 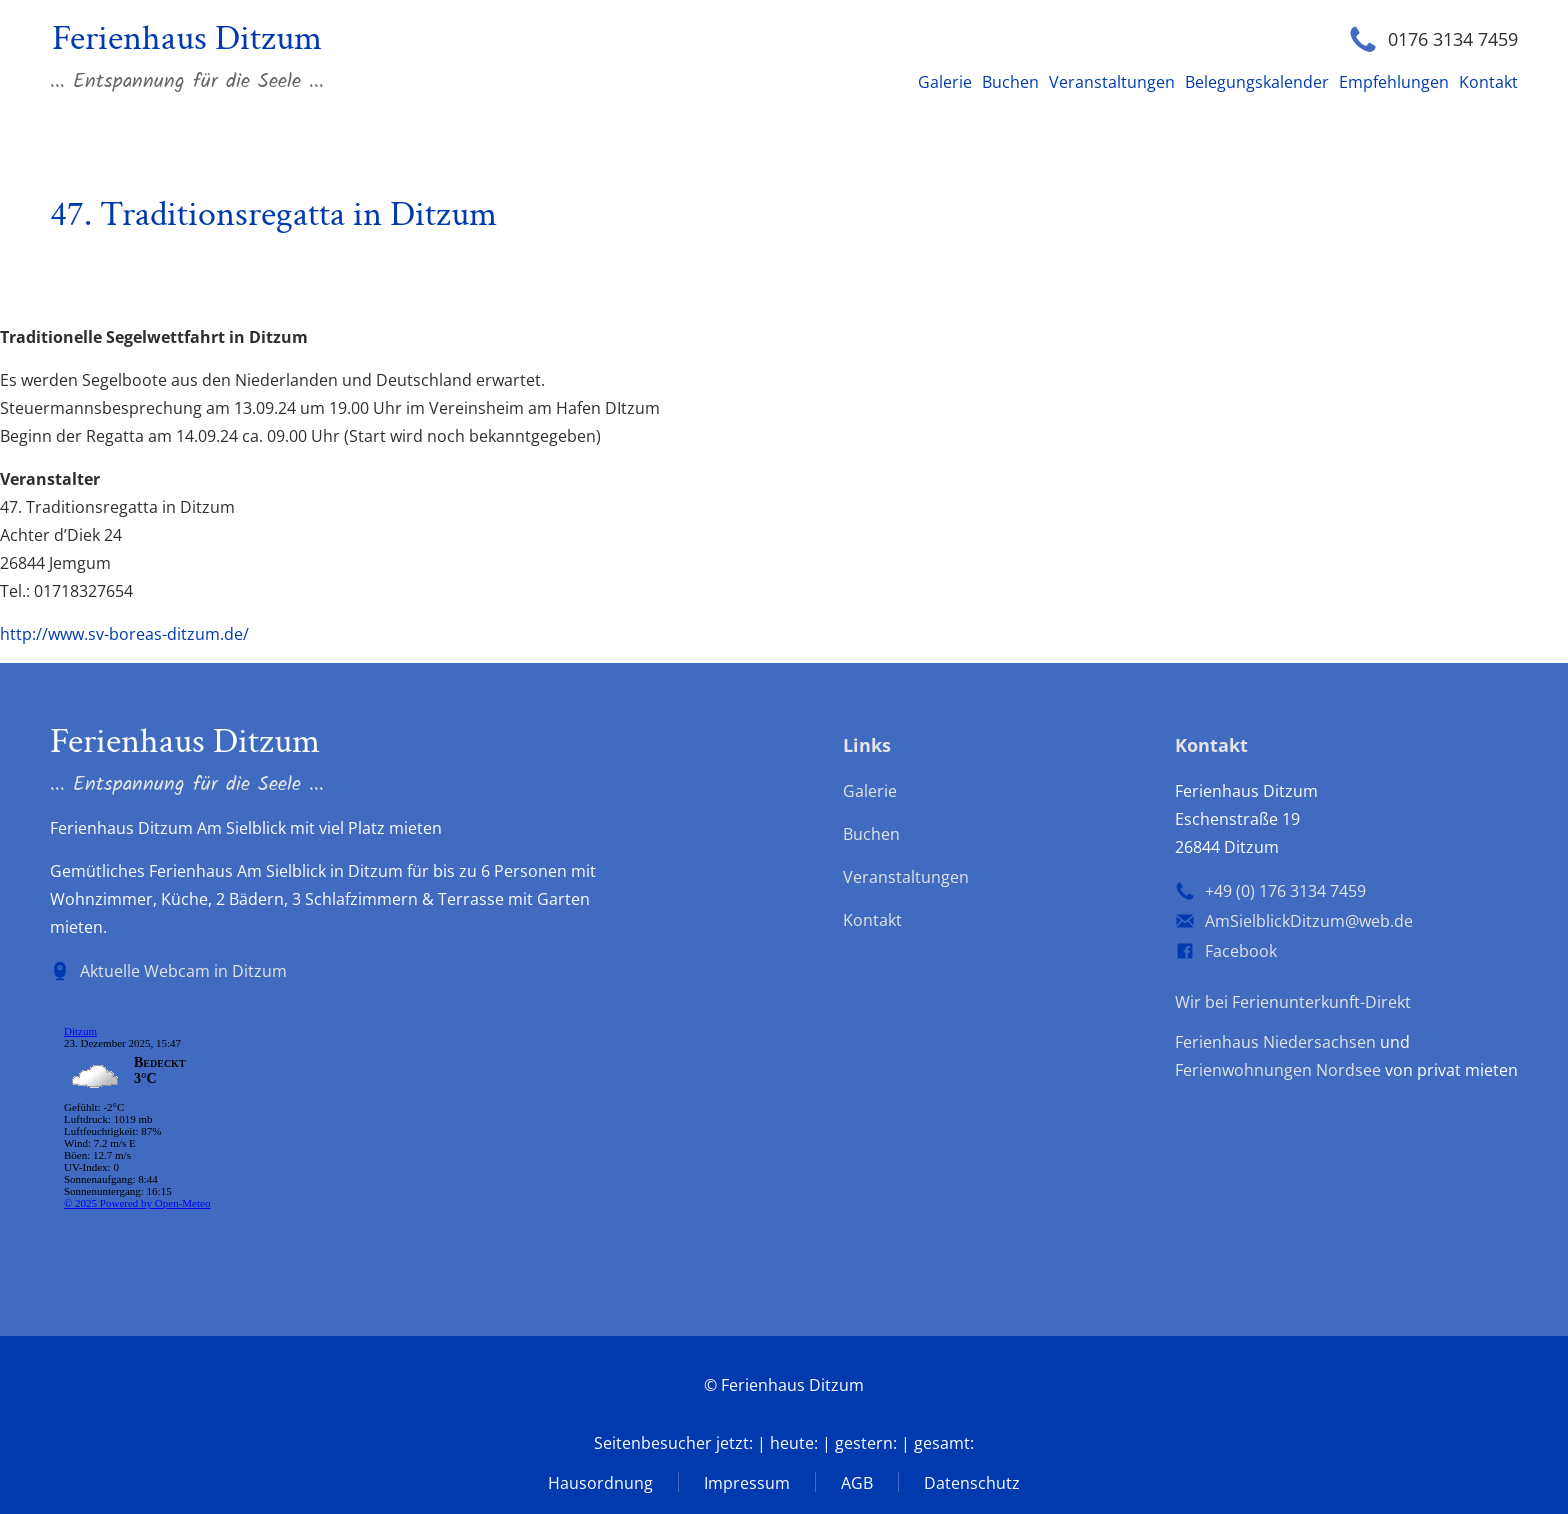 What do you see at coordinates (1112, 82) in the screenshot?
I see `Veranstaltungen` at bounding box center [1112, 82].